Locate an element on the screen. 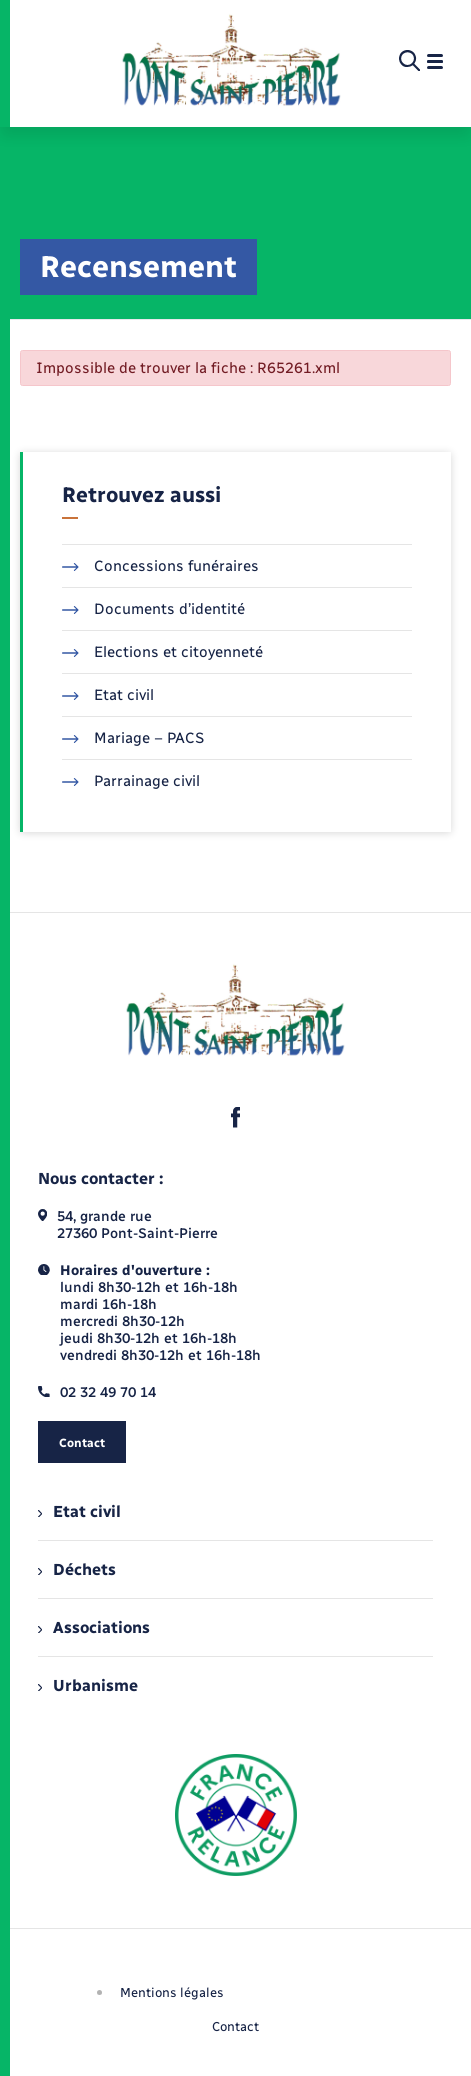 This screenshot has width=471, height=2076. Mariage – PACS is located at coordinates (133, 738).